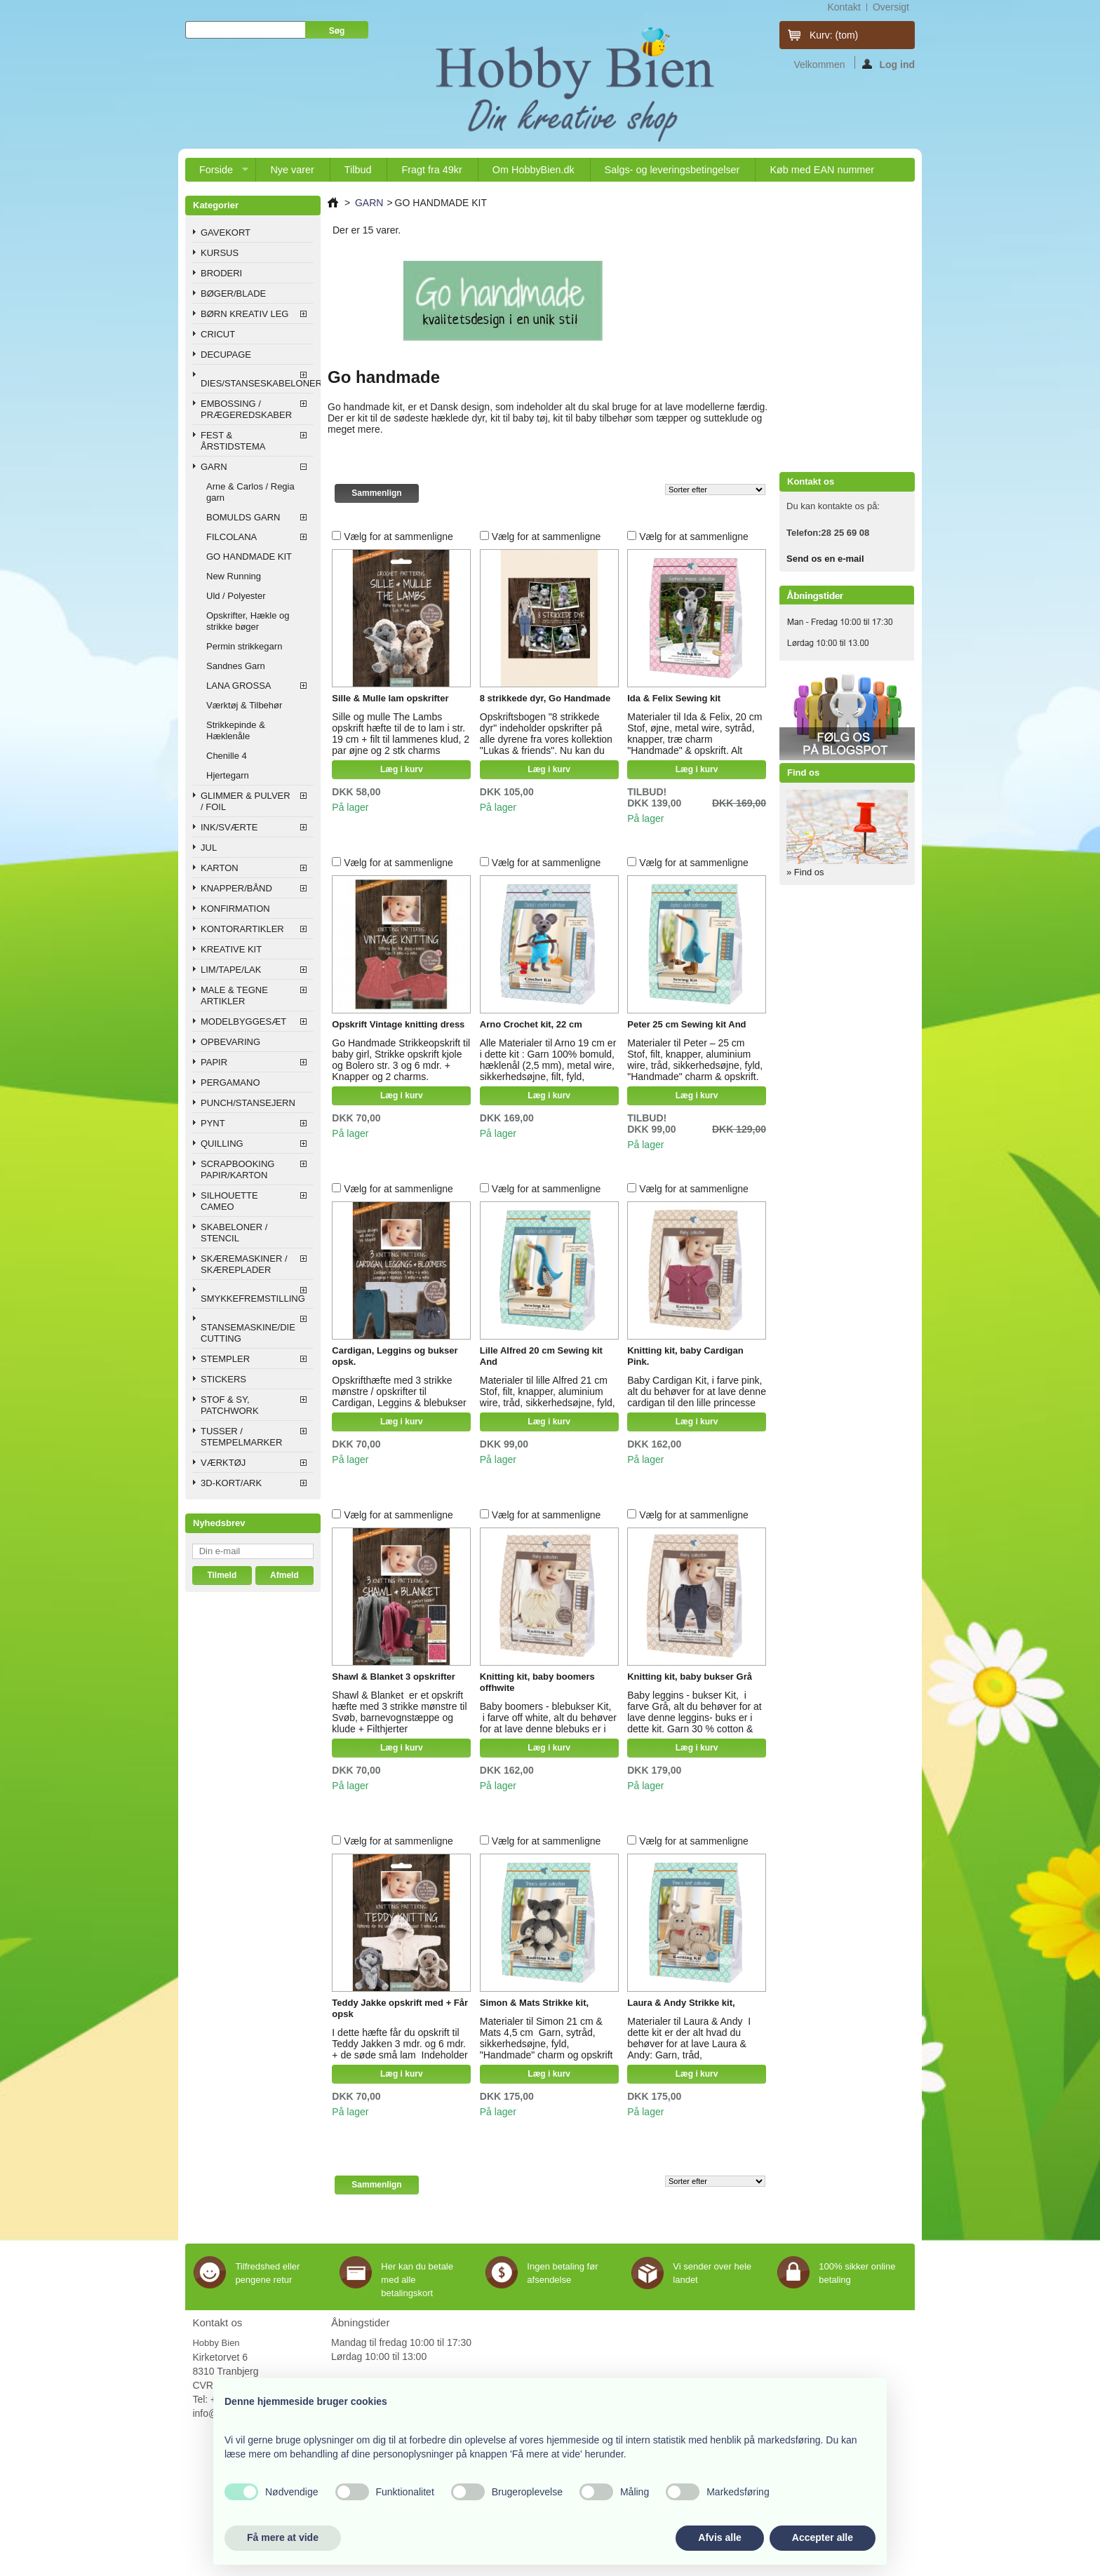 The image size is (1100, 2576). I want to click on Find os, so click(803, 772).